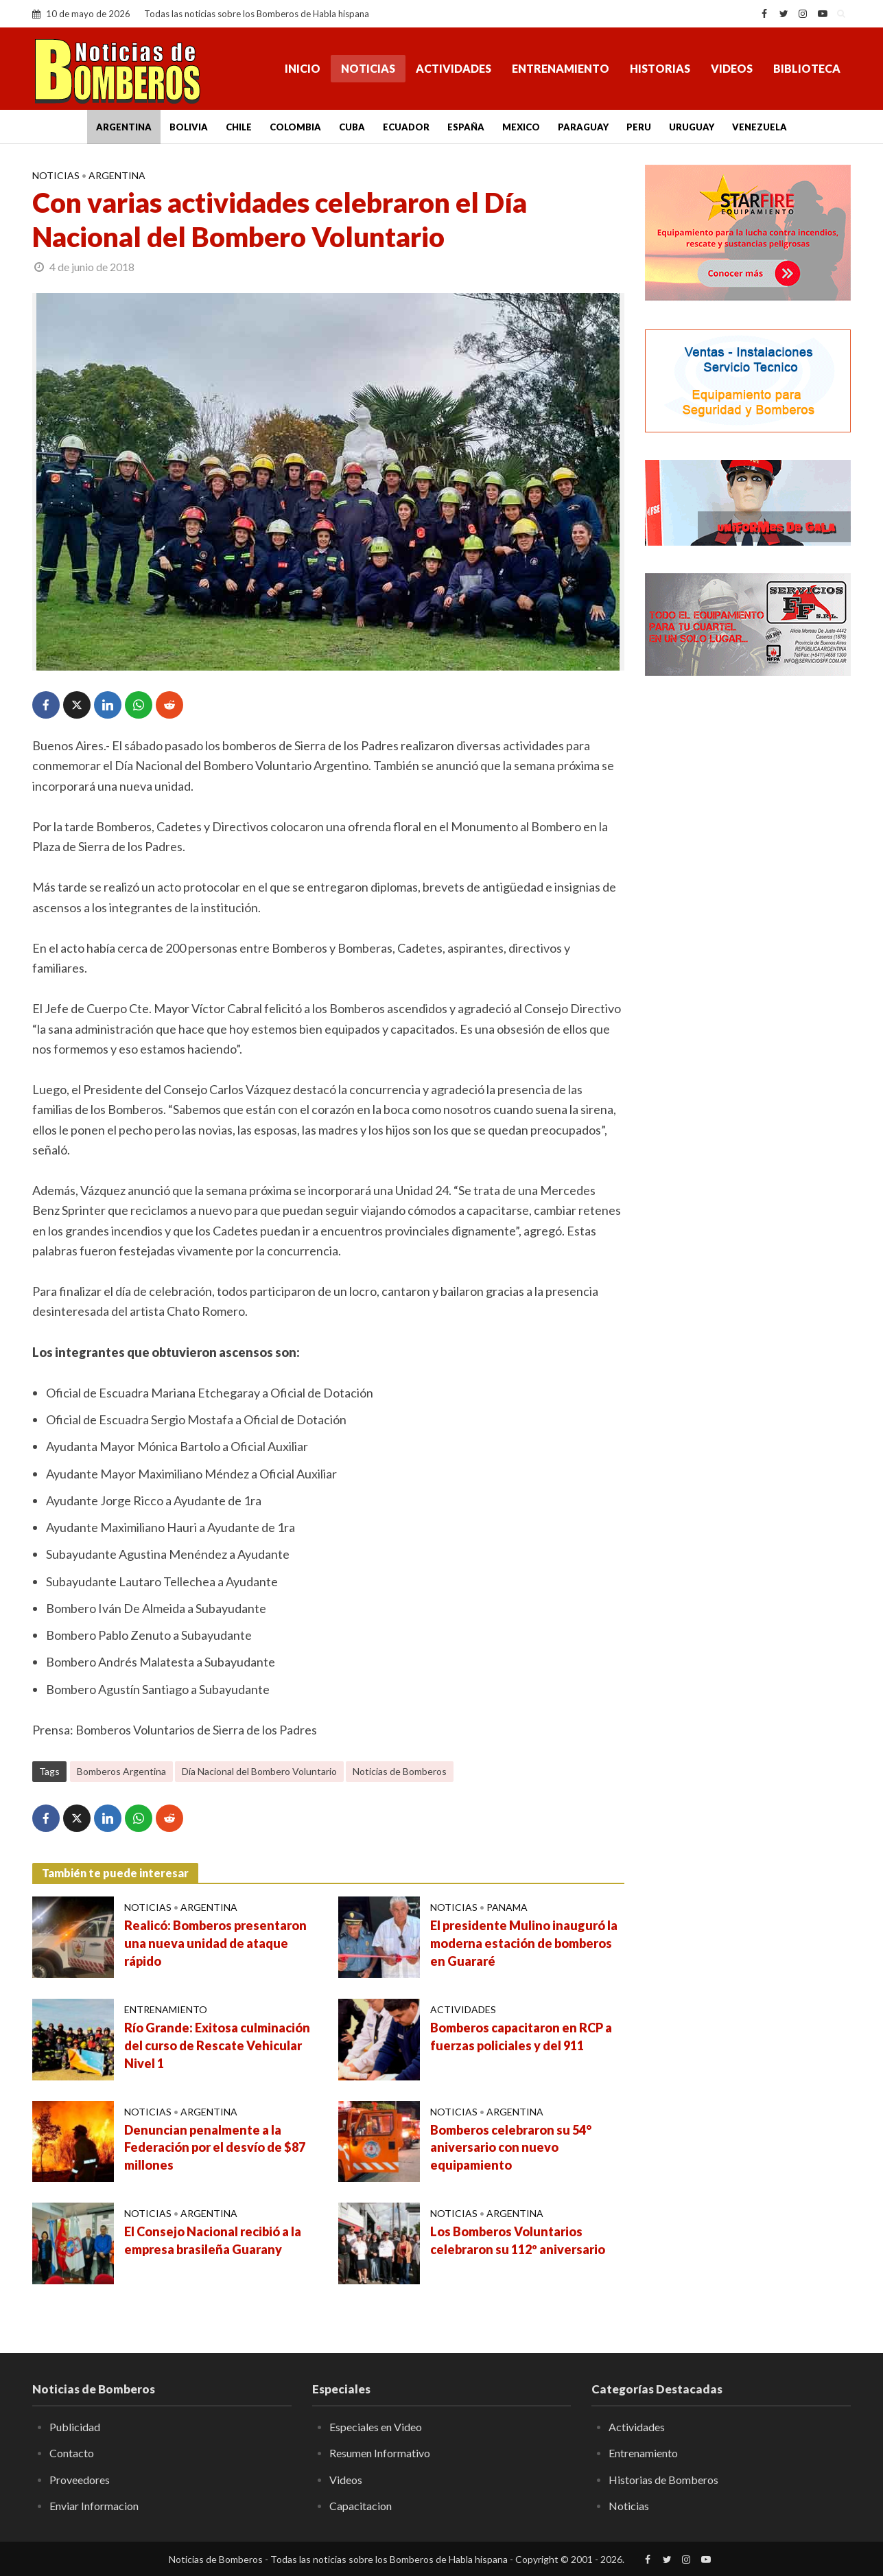  I want to click on Especiales en Video, so click(375, 2426).